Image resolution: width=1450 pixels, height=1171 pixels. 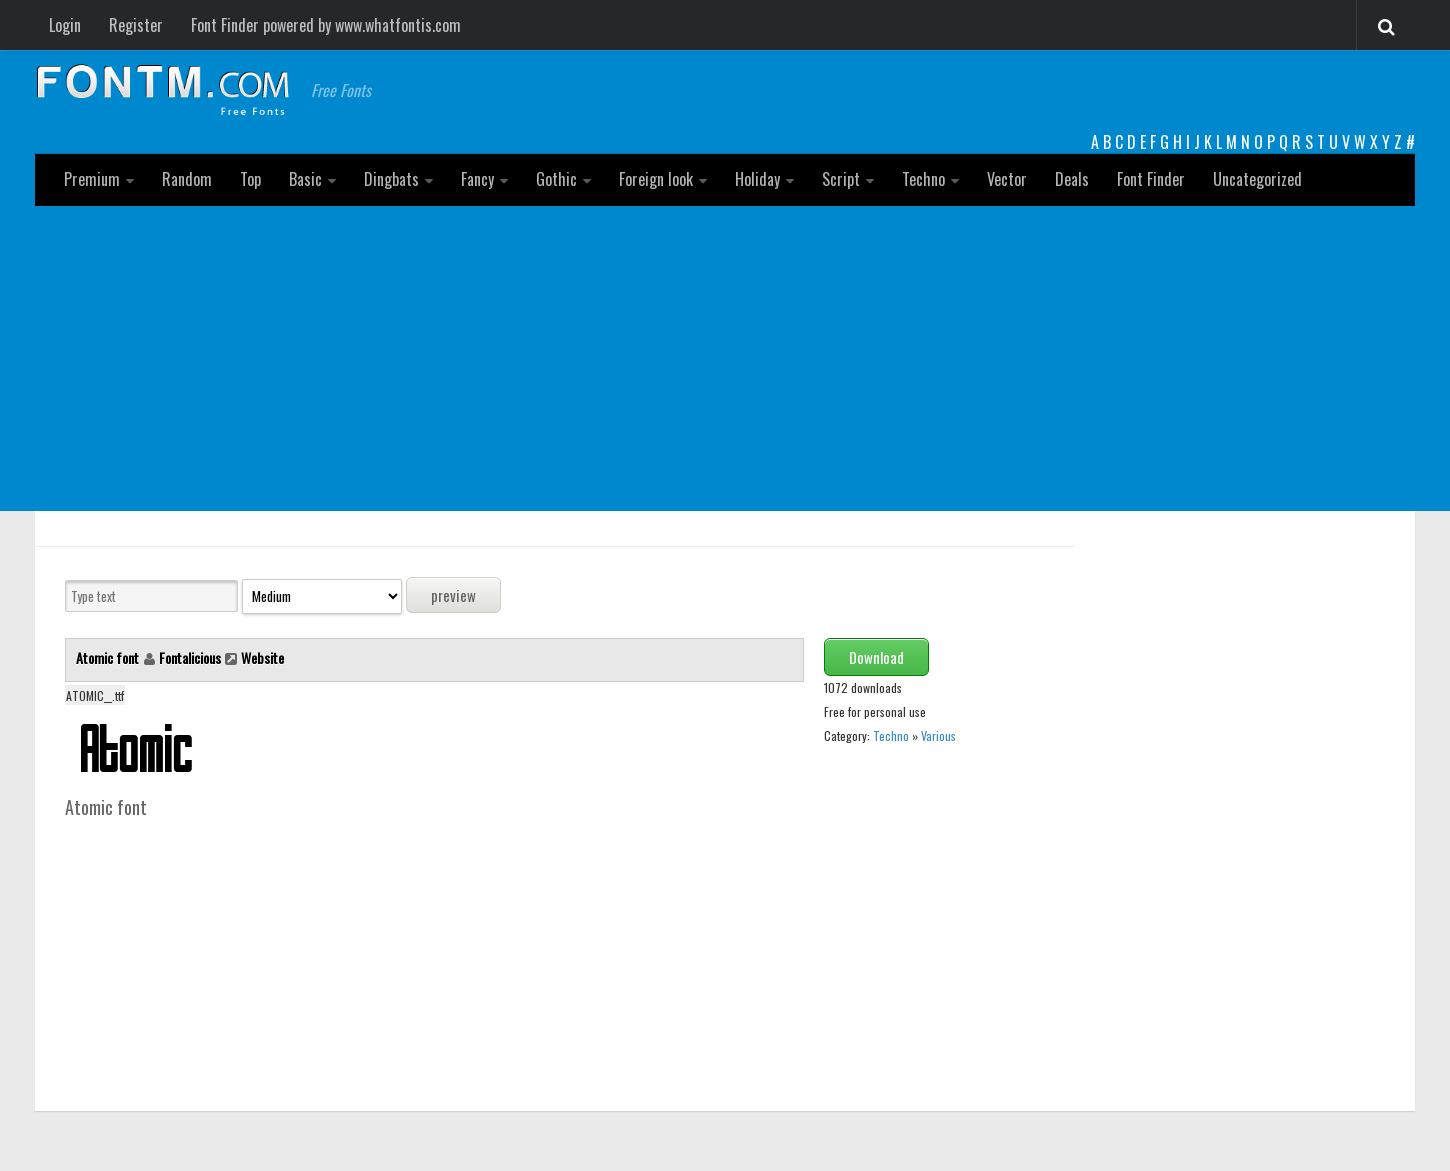 I want to click on Font Finder powered by www.whatfontis.com, so click(x=326, y=25).